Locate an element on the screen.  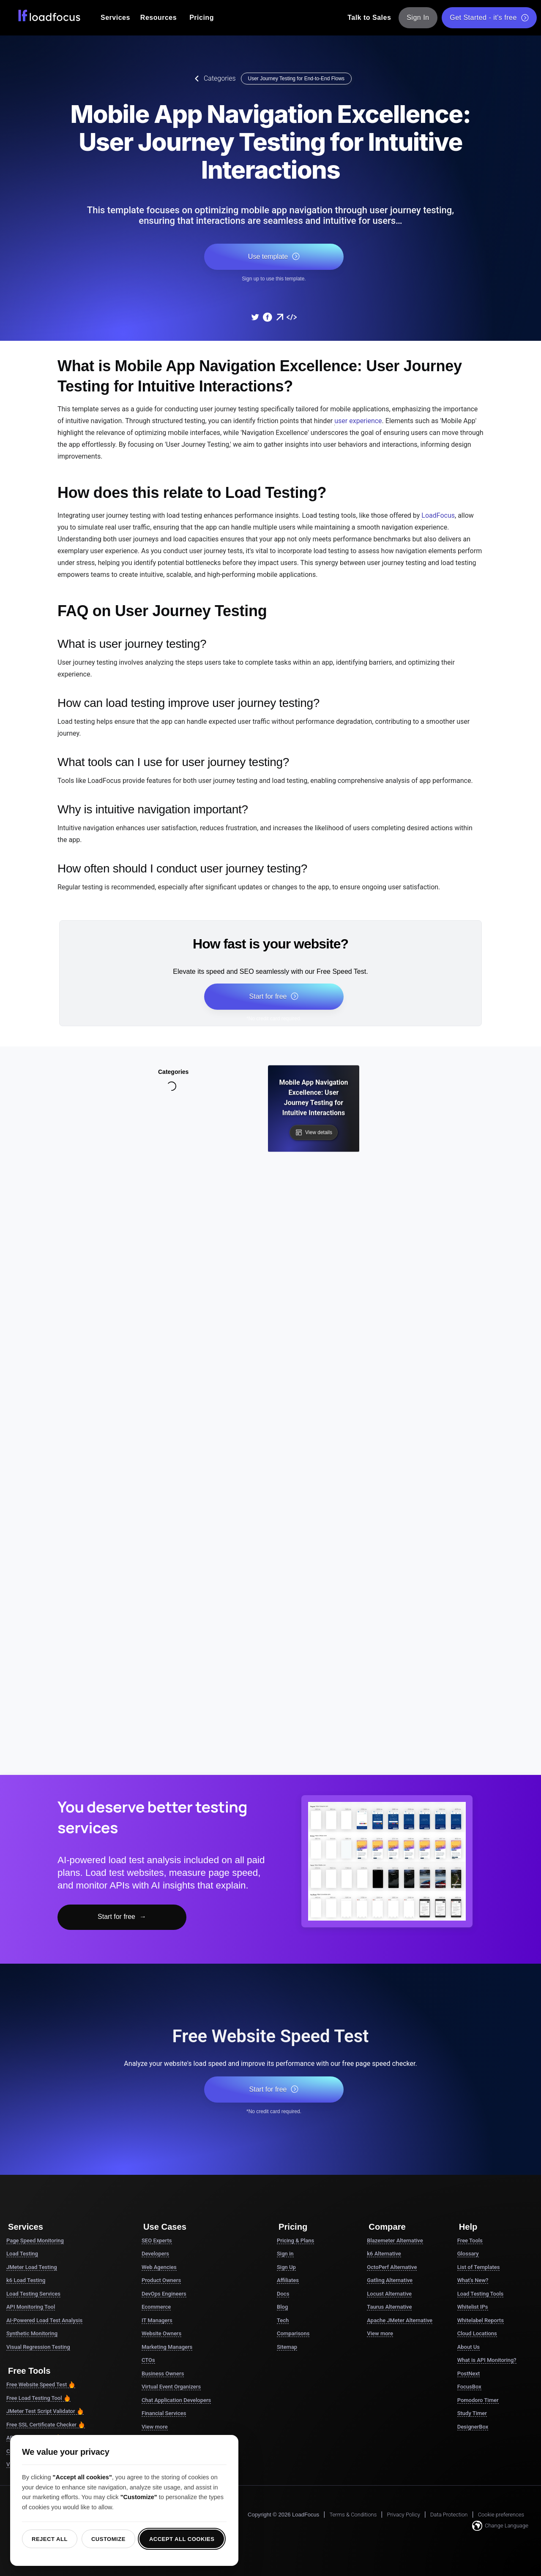
Sign In is located at coordinates (418, 17).